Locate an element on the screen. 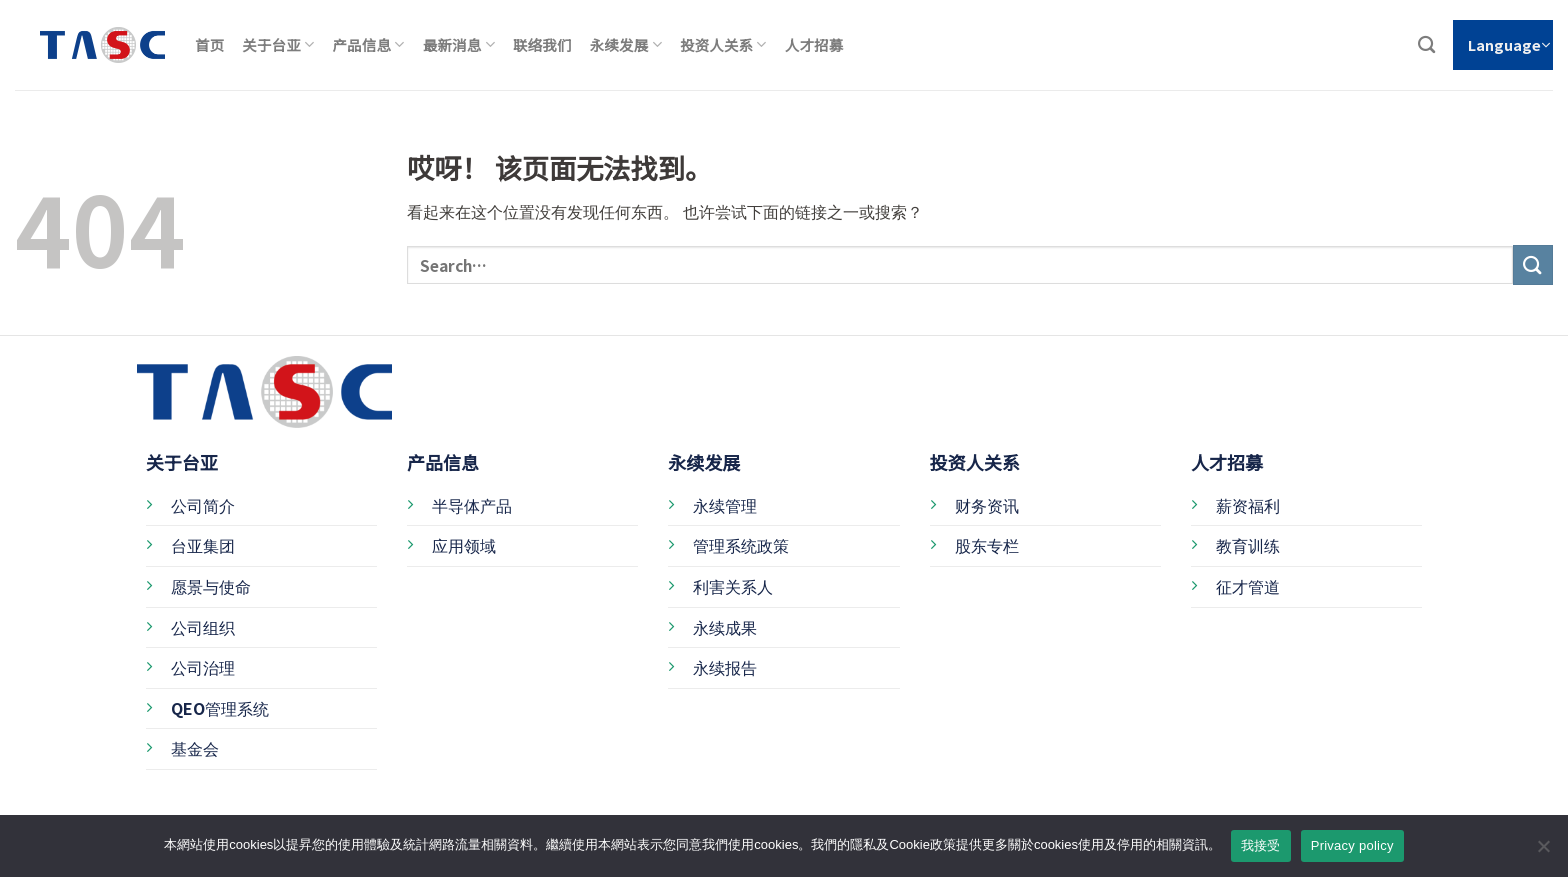 This screenshot has height=877, width=1568. 财务资讯 is located at coordinates (987, 505).